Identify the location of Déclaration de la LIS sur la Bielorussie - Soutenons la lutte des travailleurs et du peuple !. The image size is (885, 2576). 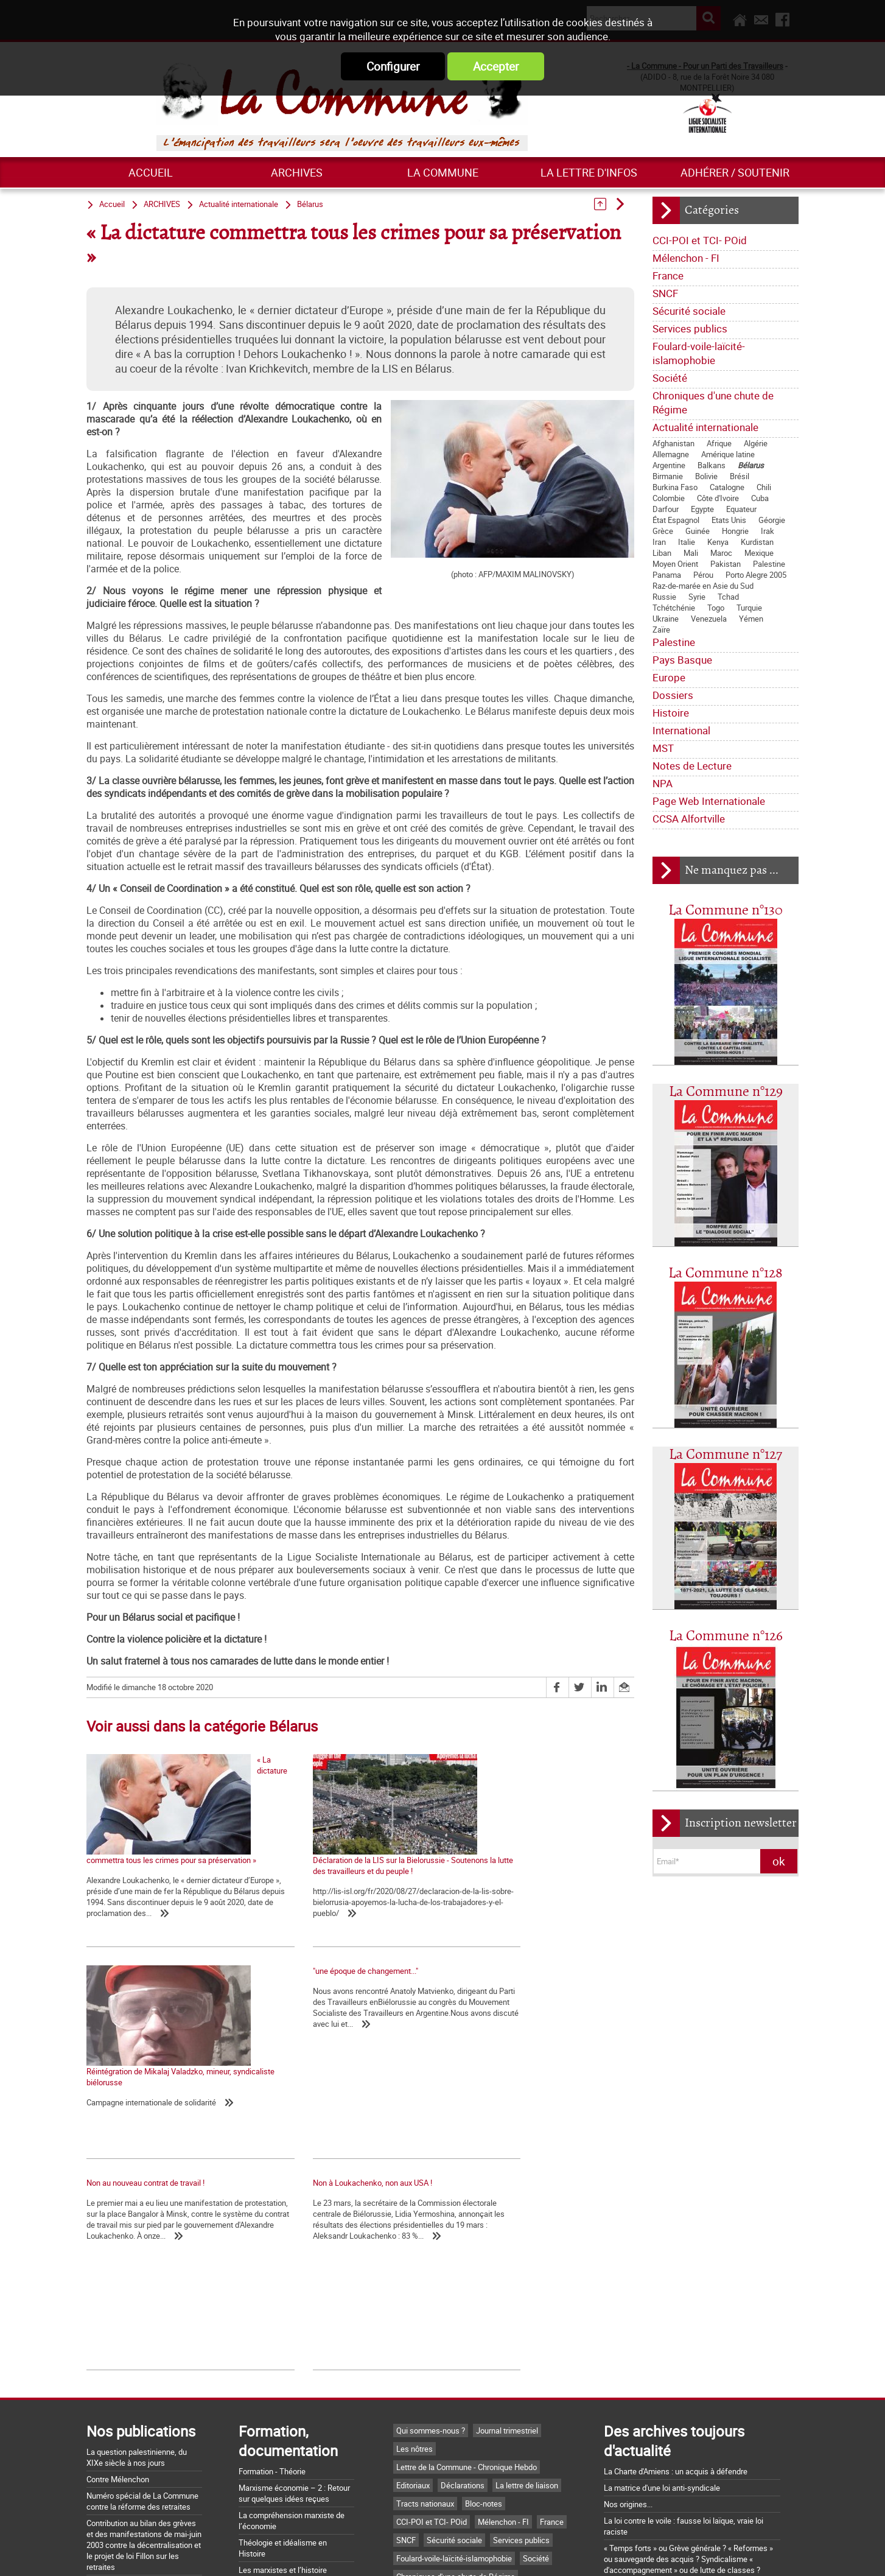
(351, 1865).